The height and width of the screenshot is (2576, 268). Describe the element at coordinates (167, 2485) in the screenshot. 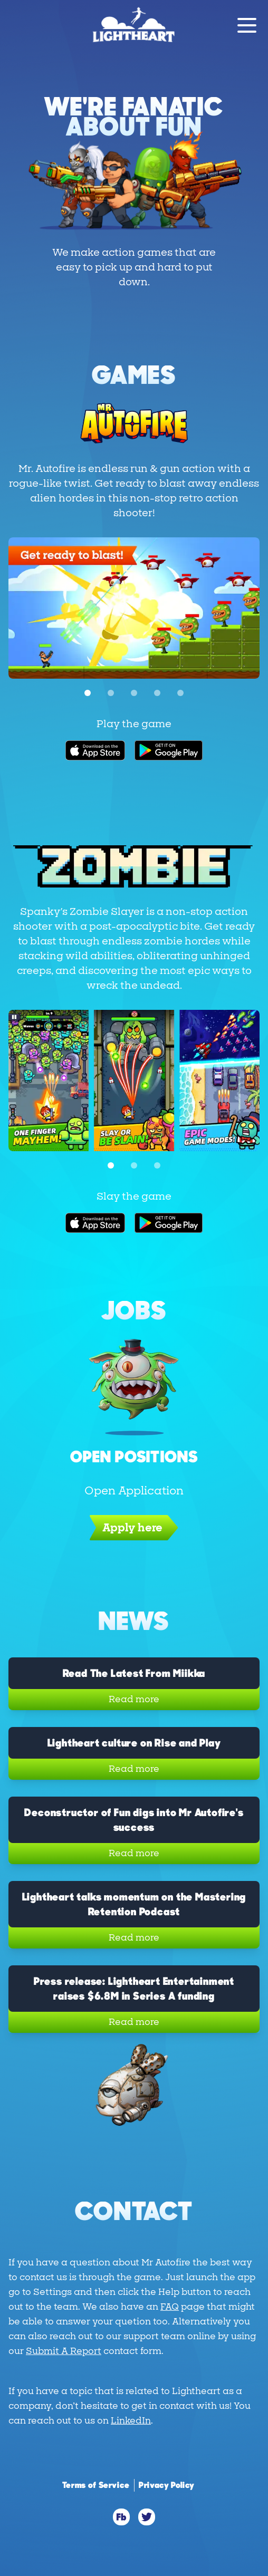

I see `Privacy Policy` at that location.